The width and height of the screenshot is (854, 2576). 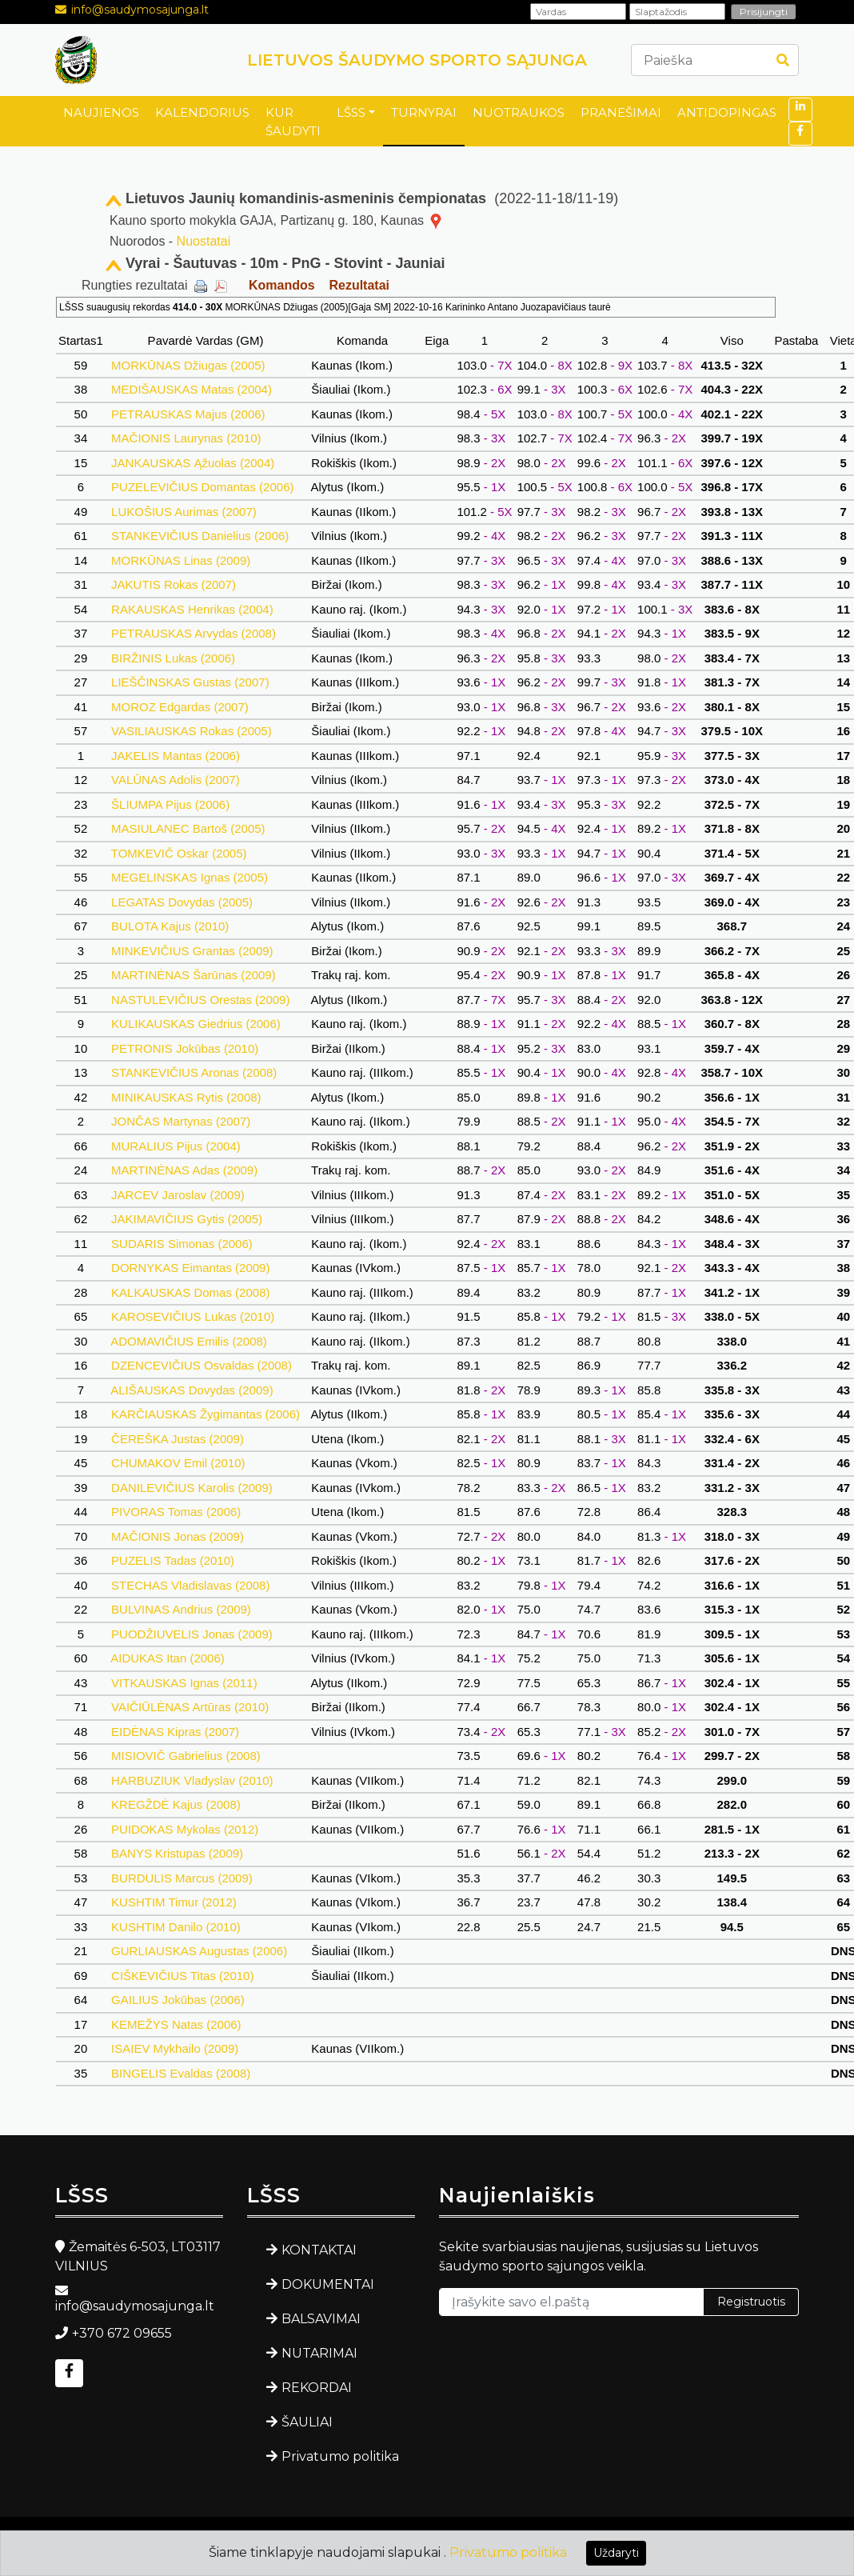 I want to click on JAKUTIS Rokas (2007), so click(x=173, y=584).